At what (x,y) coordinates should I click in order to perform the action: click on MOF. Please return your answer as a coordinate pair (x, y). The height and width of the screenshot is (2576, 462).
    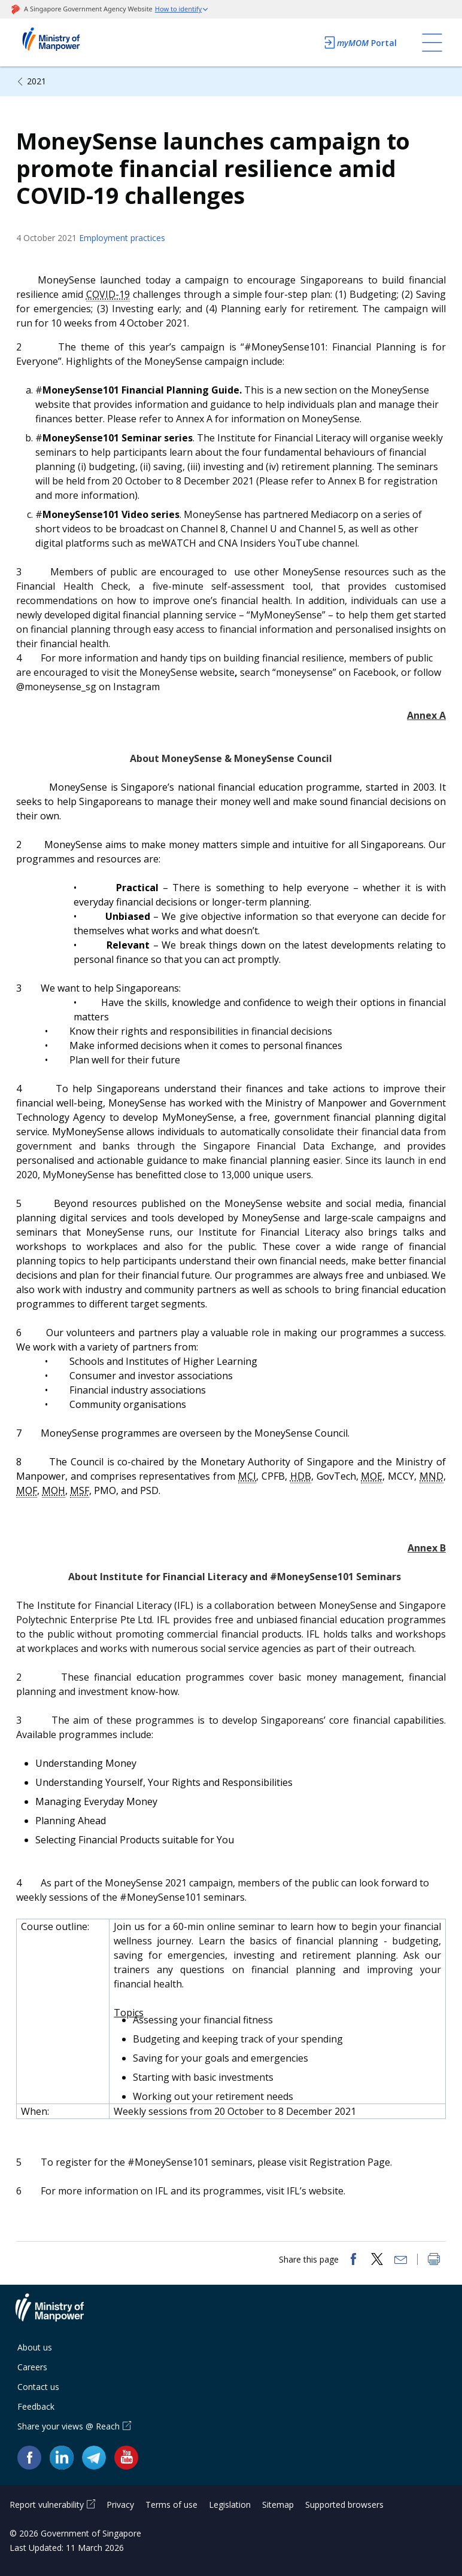
    Looking at the image, I should click on (26, 1490).